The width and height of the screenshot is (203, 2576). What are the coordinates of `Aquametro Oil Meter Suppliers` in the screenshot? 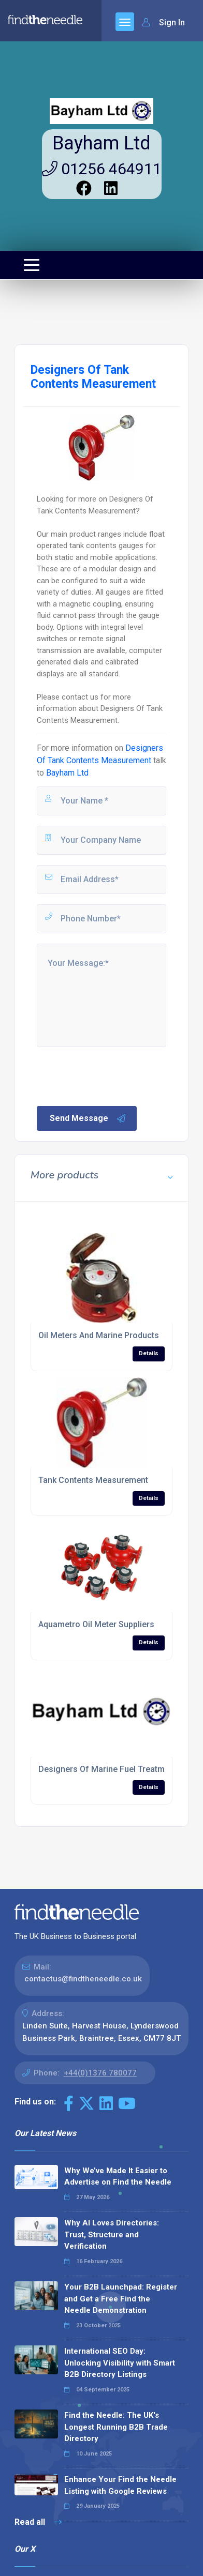 It's located at (96, 1624).